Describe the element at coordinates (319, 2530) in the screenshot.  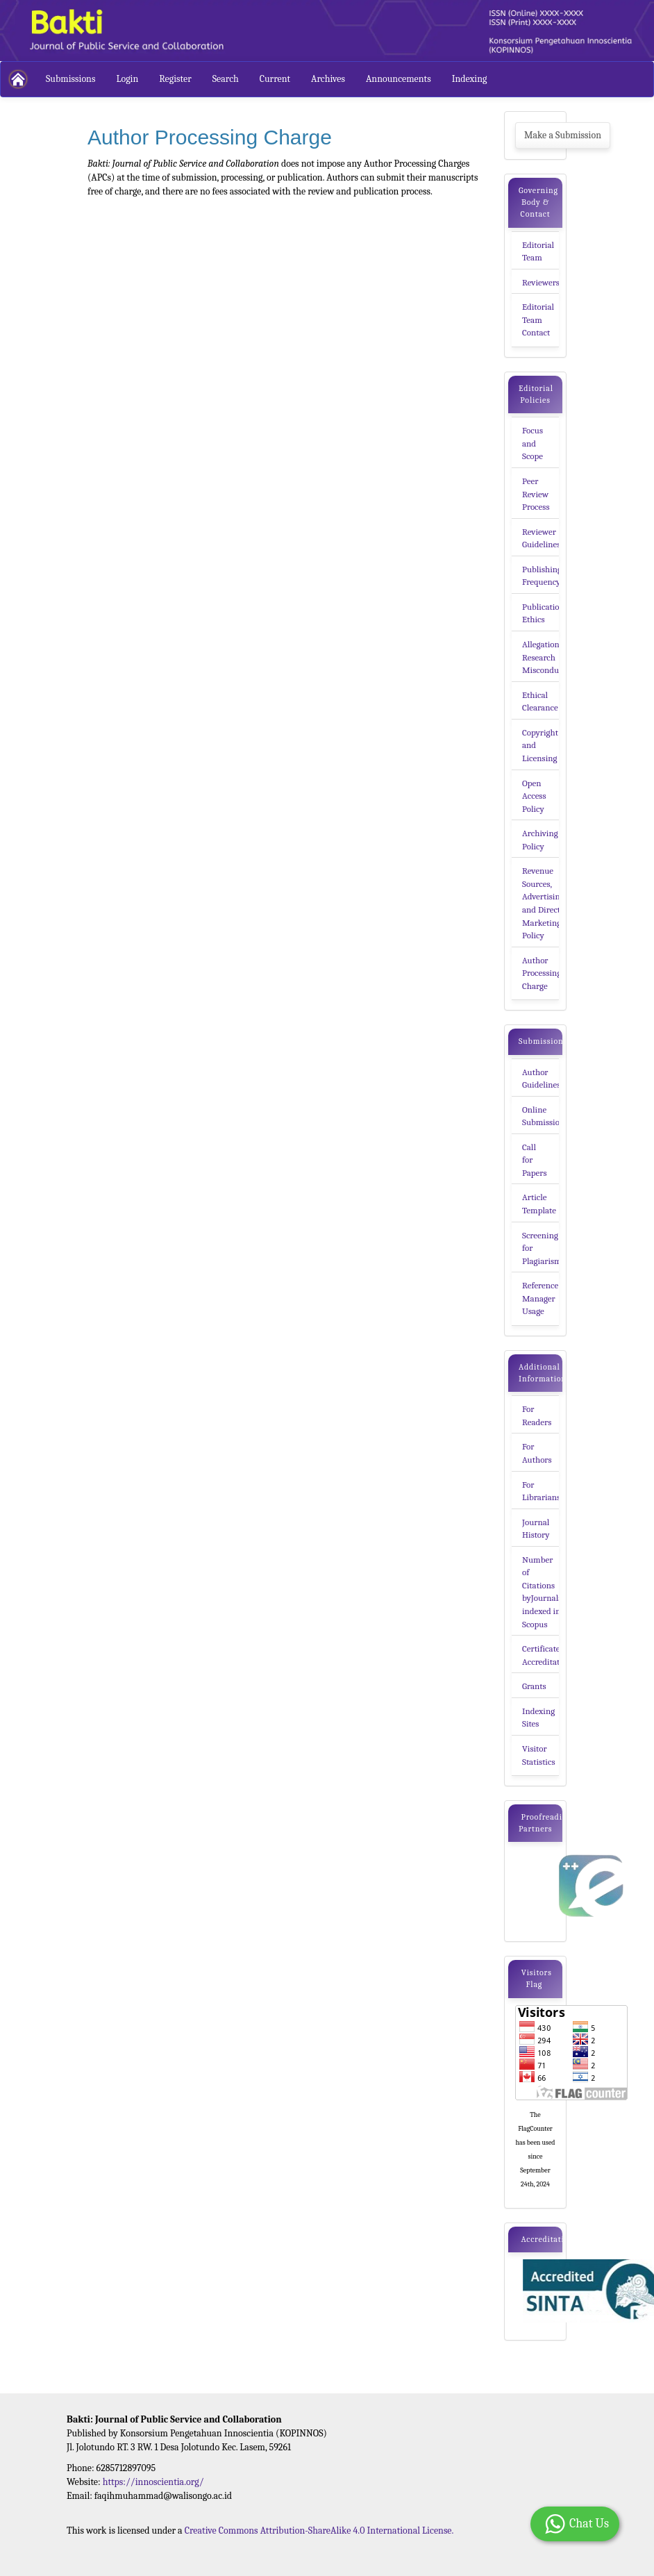
I see `Creative Commons Attribution-ShareAlike 4.0 International License.` at that location.